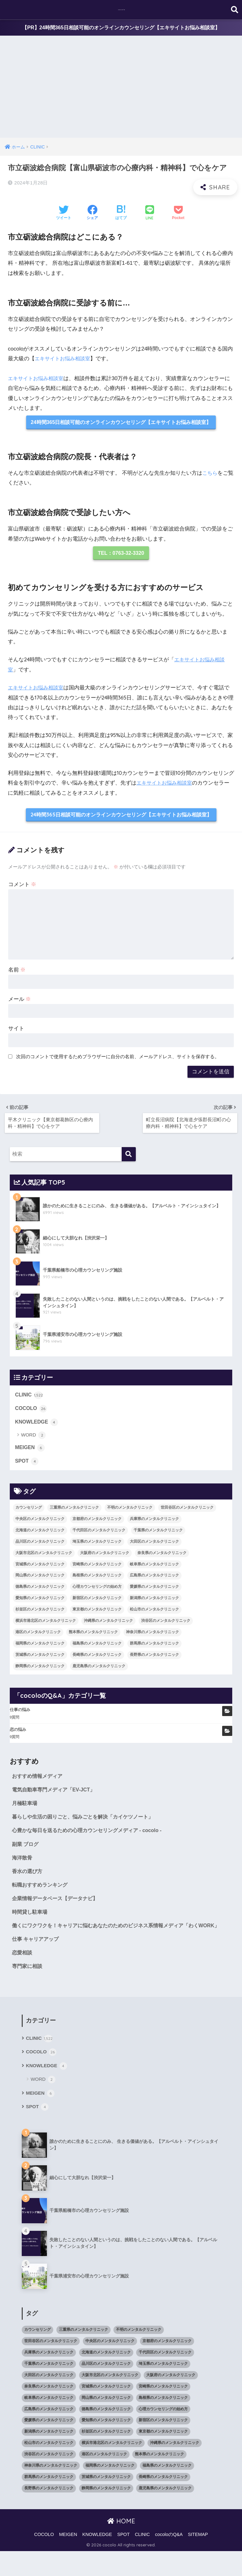 The height and width of the screenshot is (2576, 242). What do you see at coordinates (63, 213) in the screenshot?
I see `[Twitterでシェアする]` at bounding box center [63, 213].